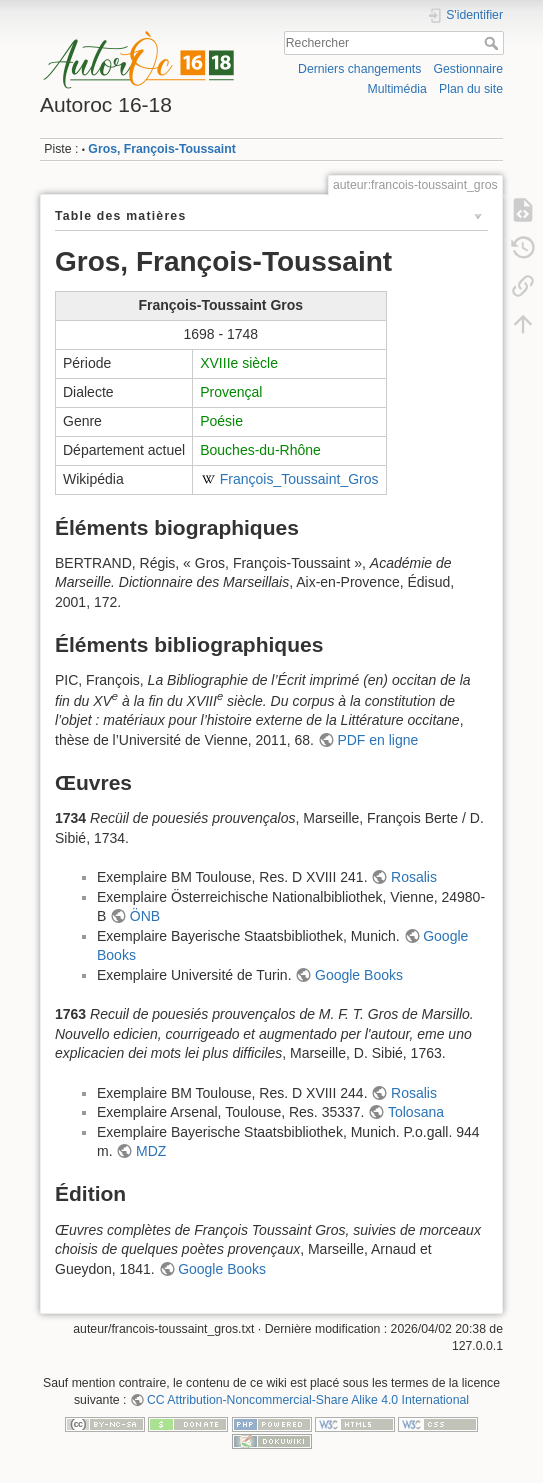 This screenshot has width=543, height=1483. I want to click on Rosalis, so click(414, 877).